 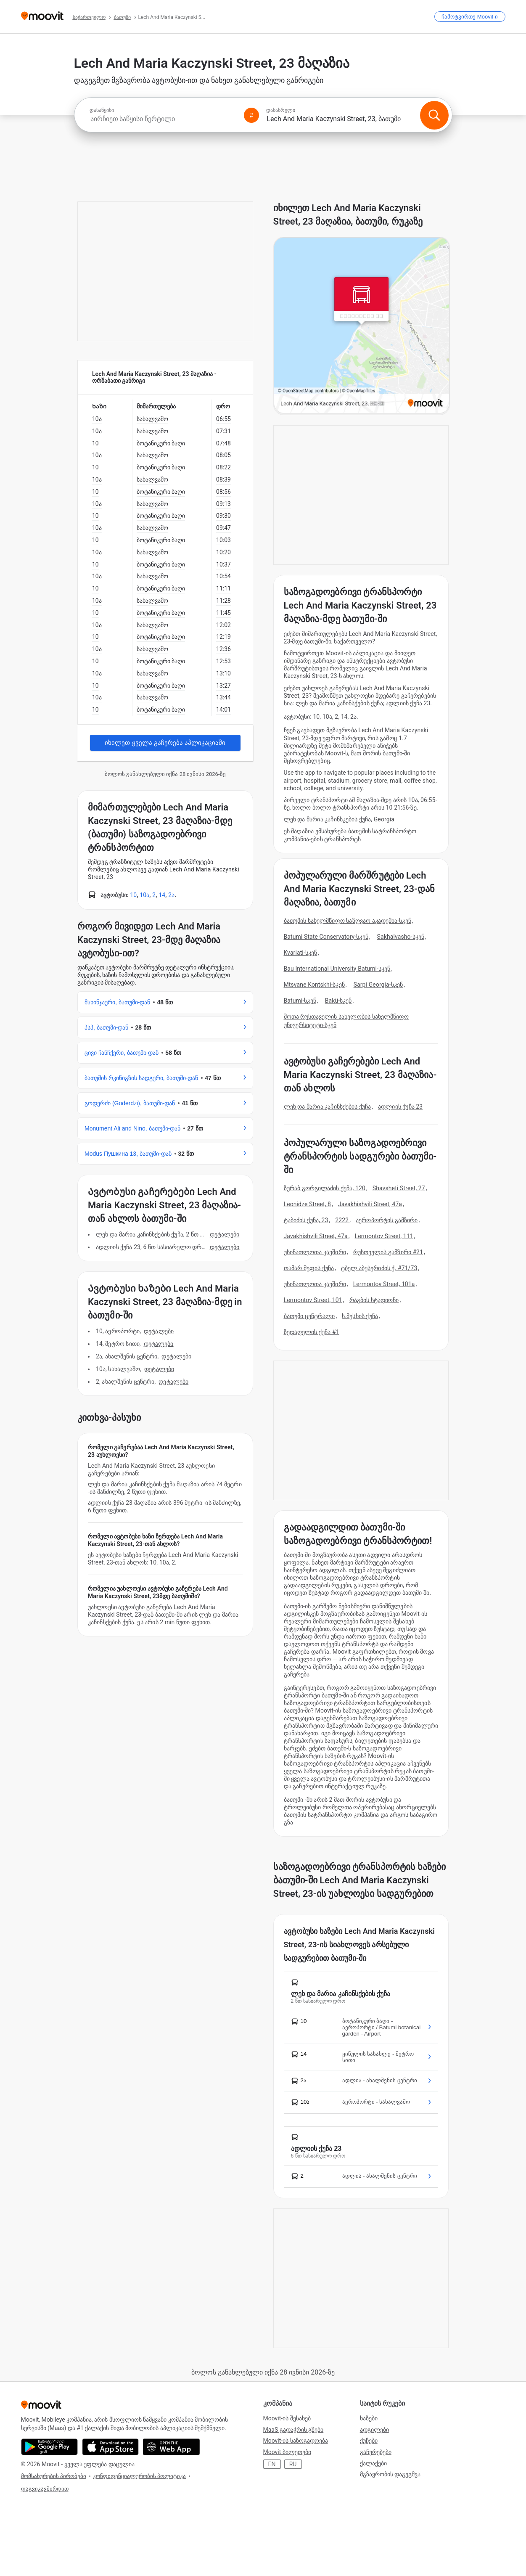 I want to click on ხაზები, so click(x=369, y=2418).